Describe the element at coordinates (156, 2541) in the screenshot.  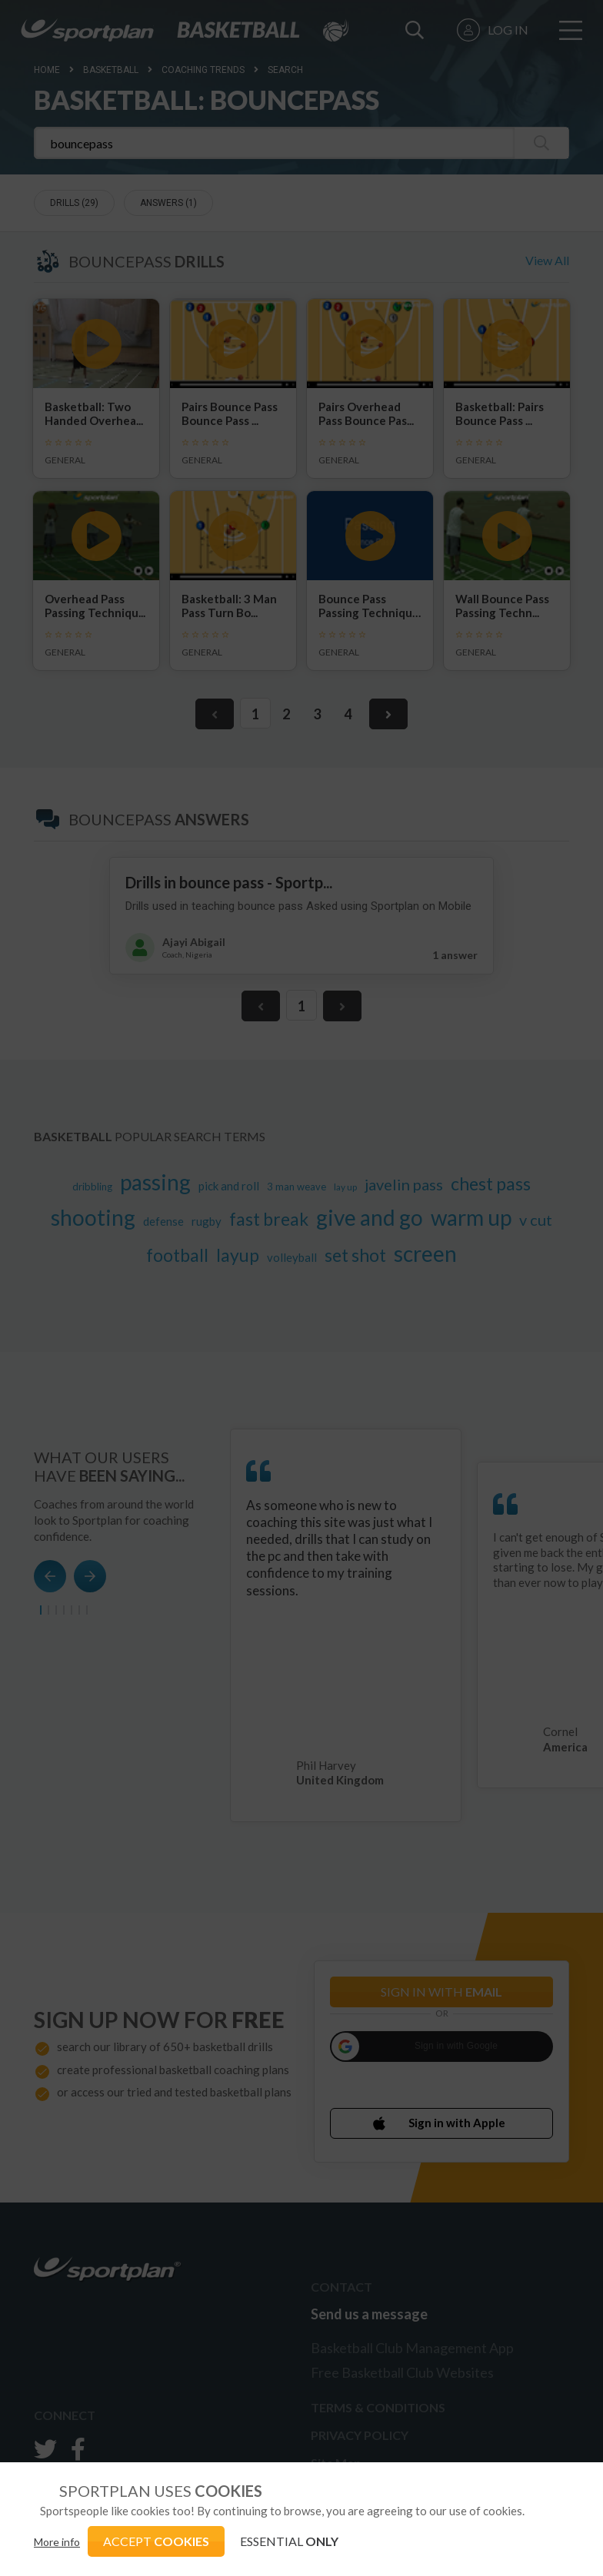
I see `ACCEPT` at that location.